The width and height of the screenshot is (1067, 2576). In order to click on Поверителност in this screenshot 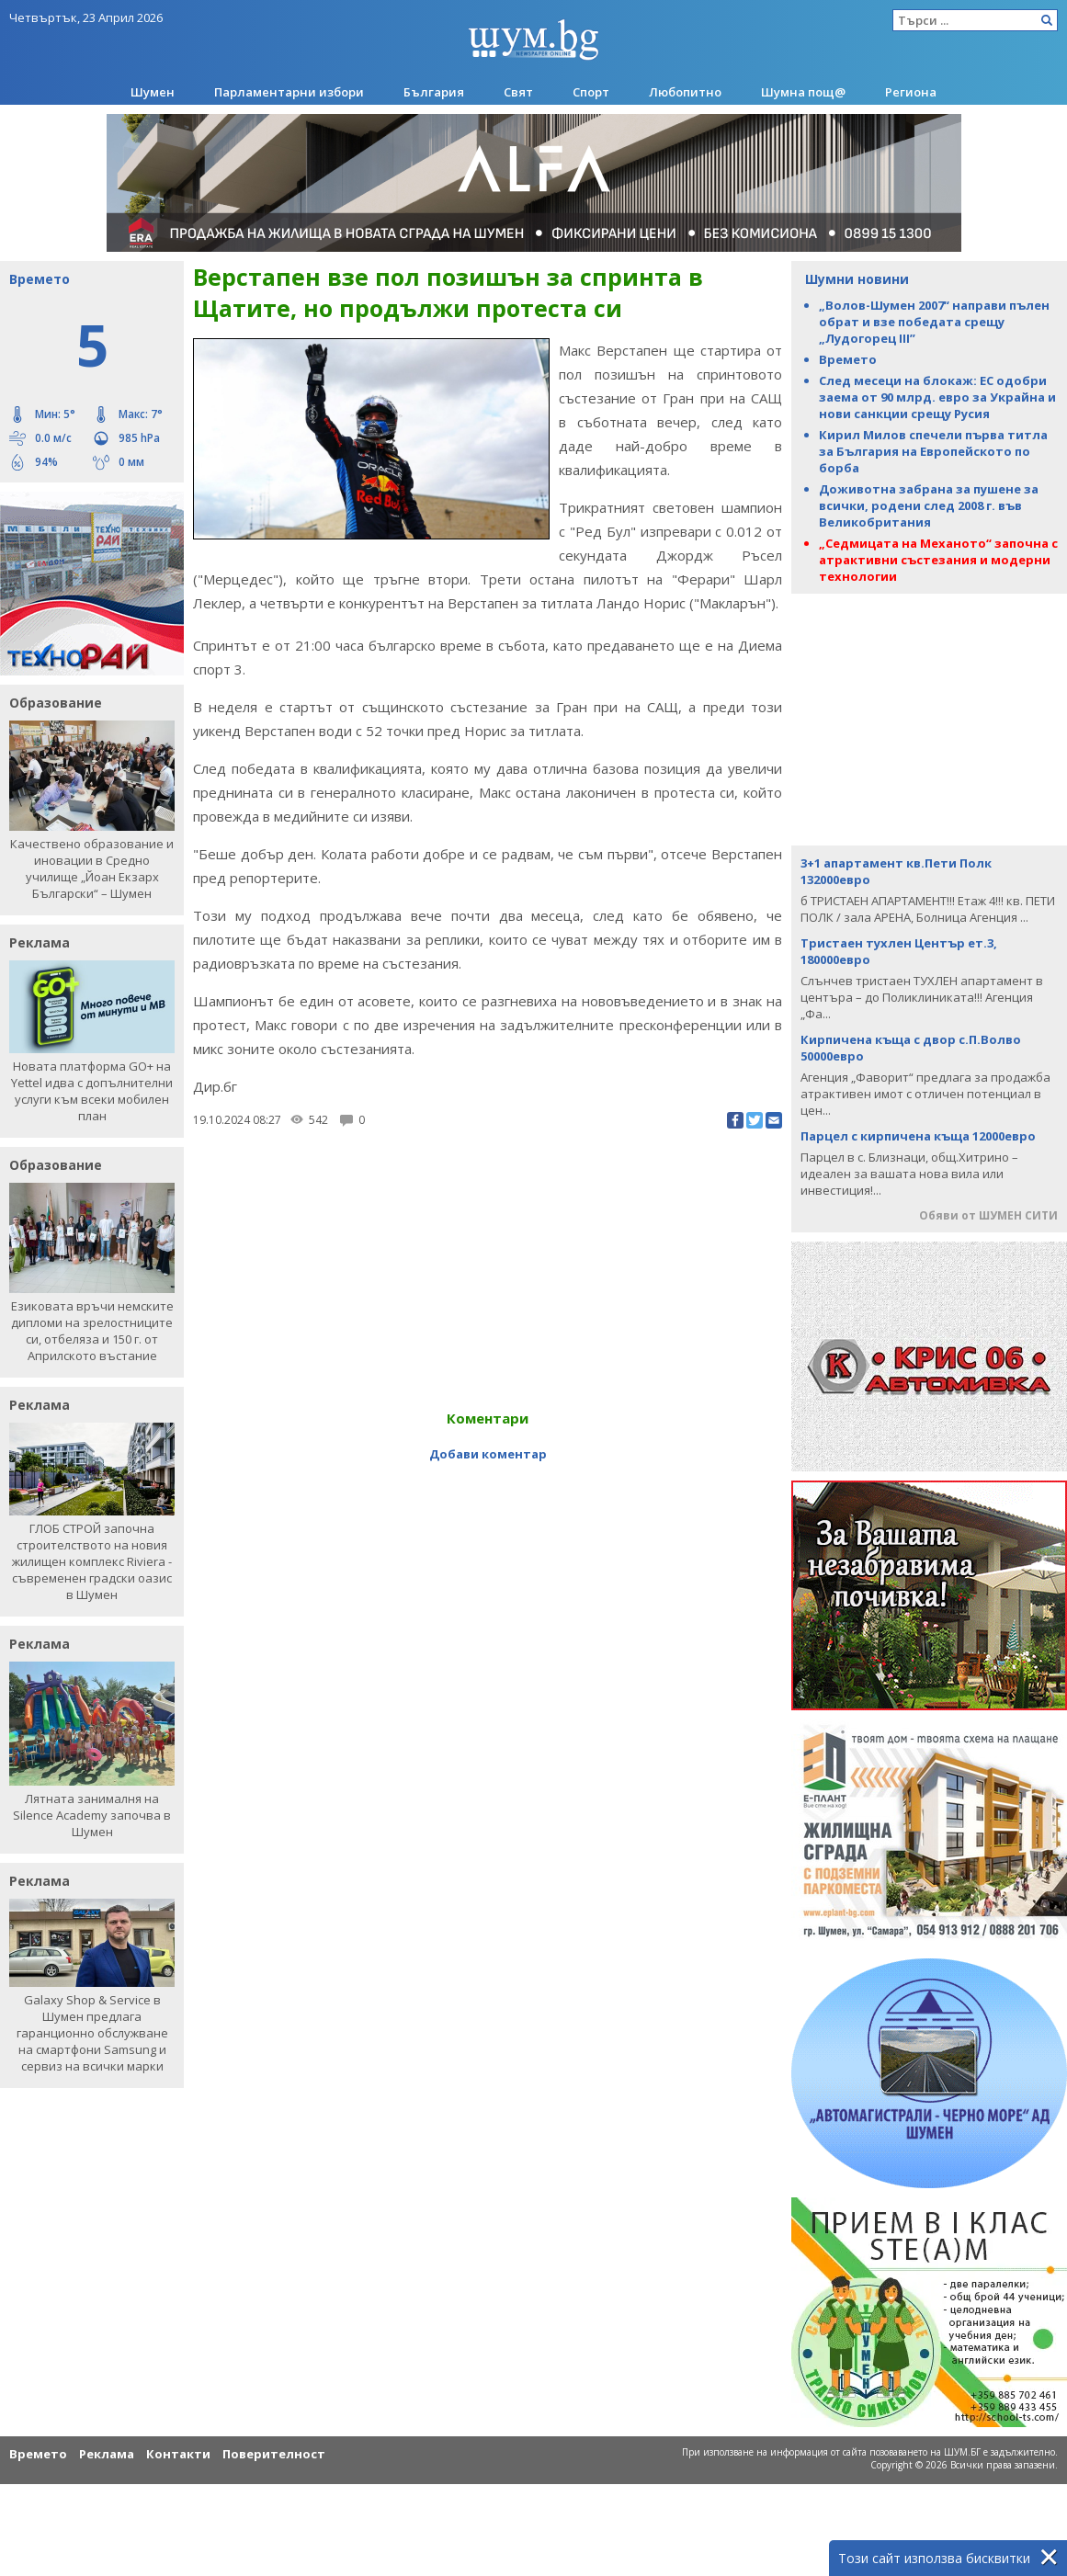, I will do `click(273, 2453)`.